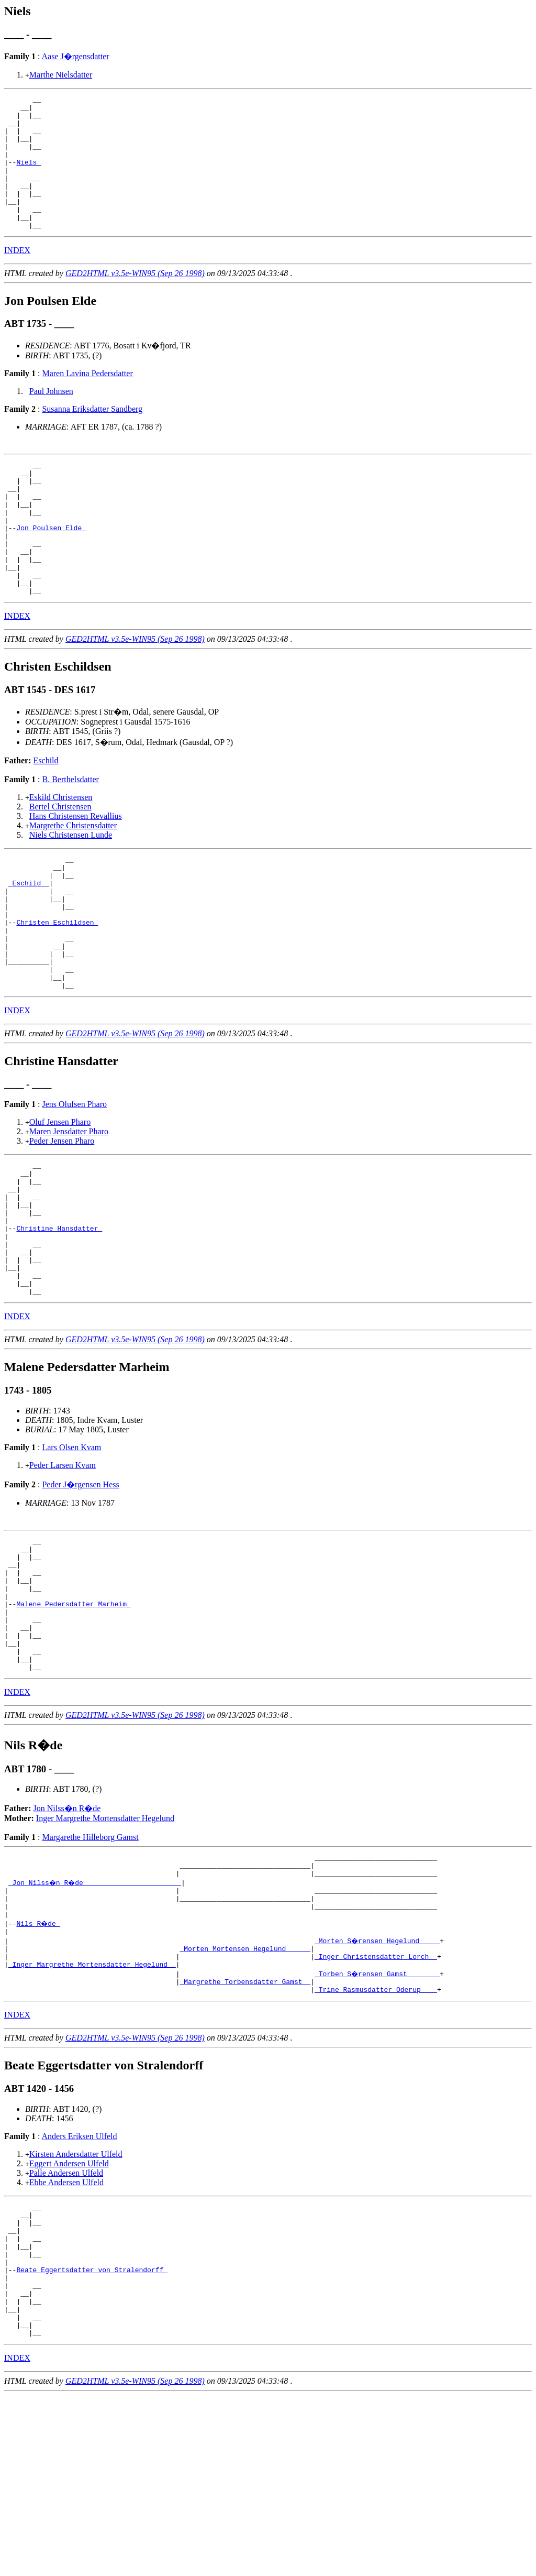 Image resolution: width=536 pixels, height=2576 pixels. I want to click on Jens Olufsen Pharo, so click(74, 1184).